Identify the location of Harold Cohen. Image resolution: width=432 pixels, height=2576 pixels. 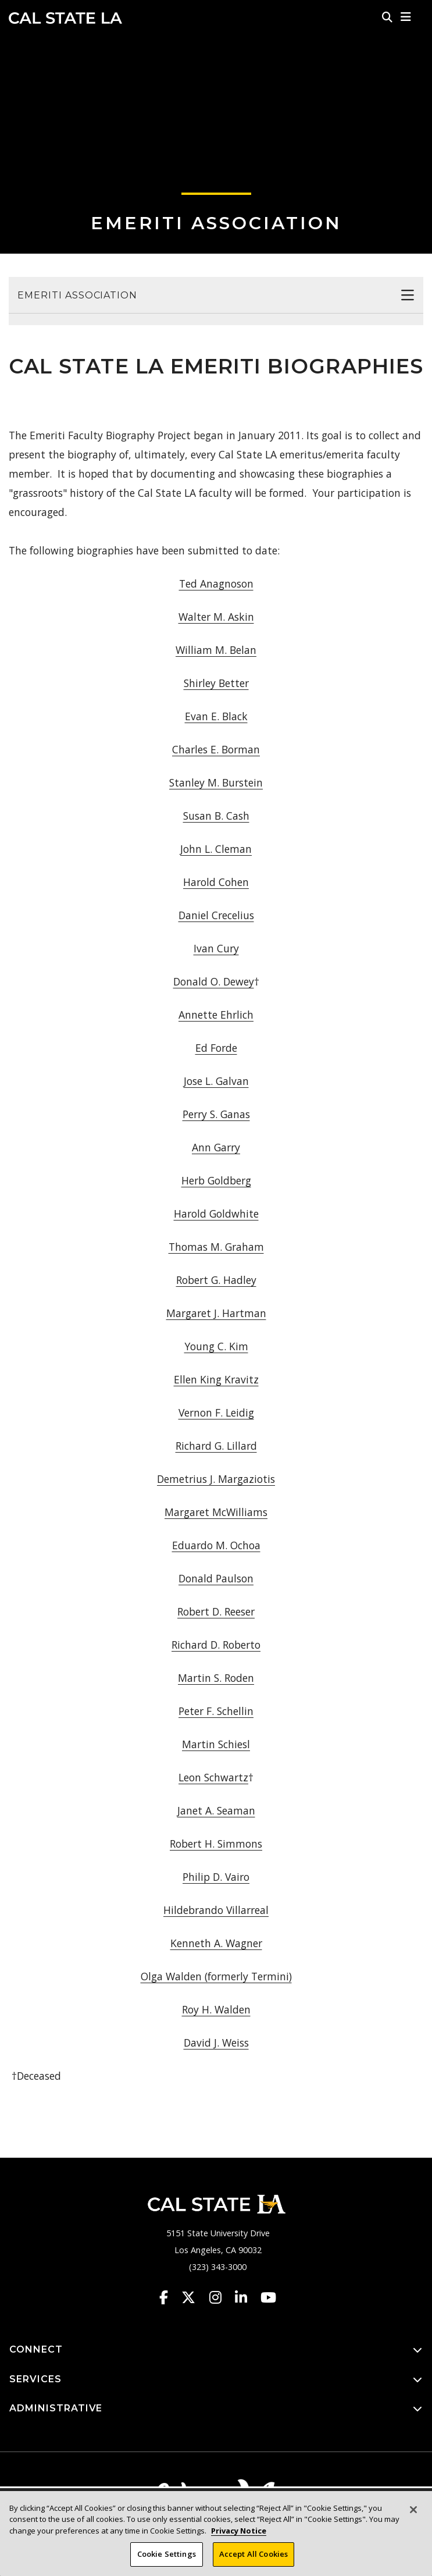
(216, 882).